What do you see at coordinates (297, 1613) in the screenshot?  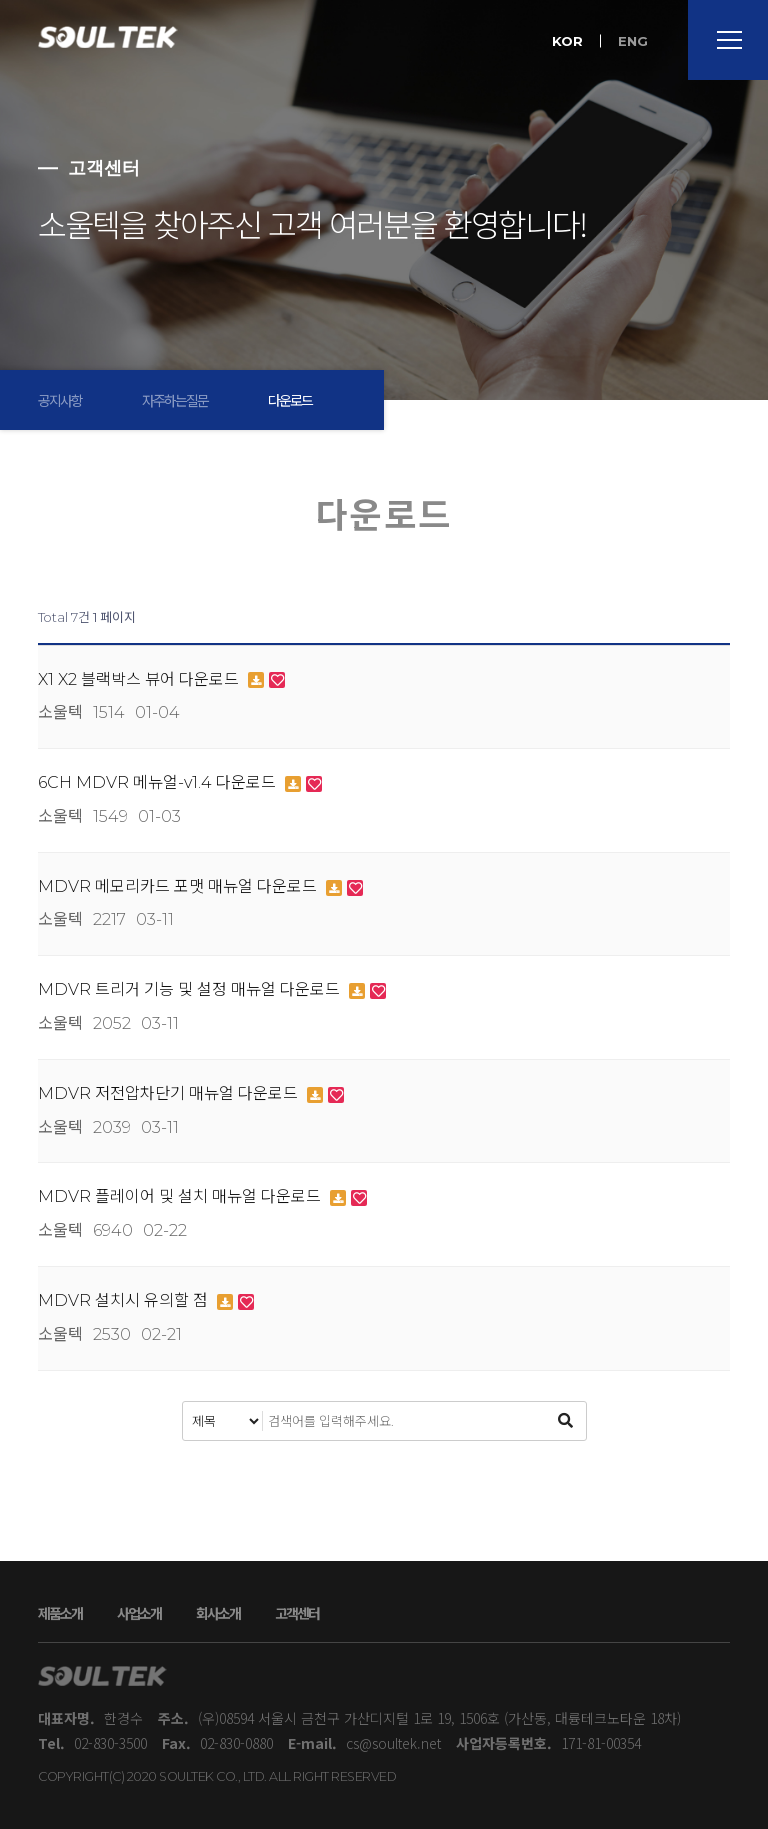 I see `고객센터` at bounding box center [297, 1613].